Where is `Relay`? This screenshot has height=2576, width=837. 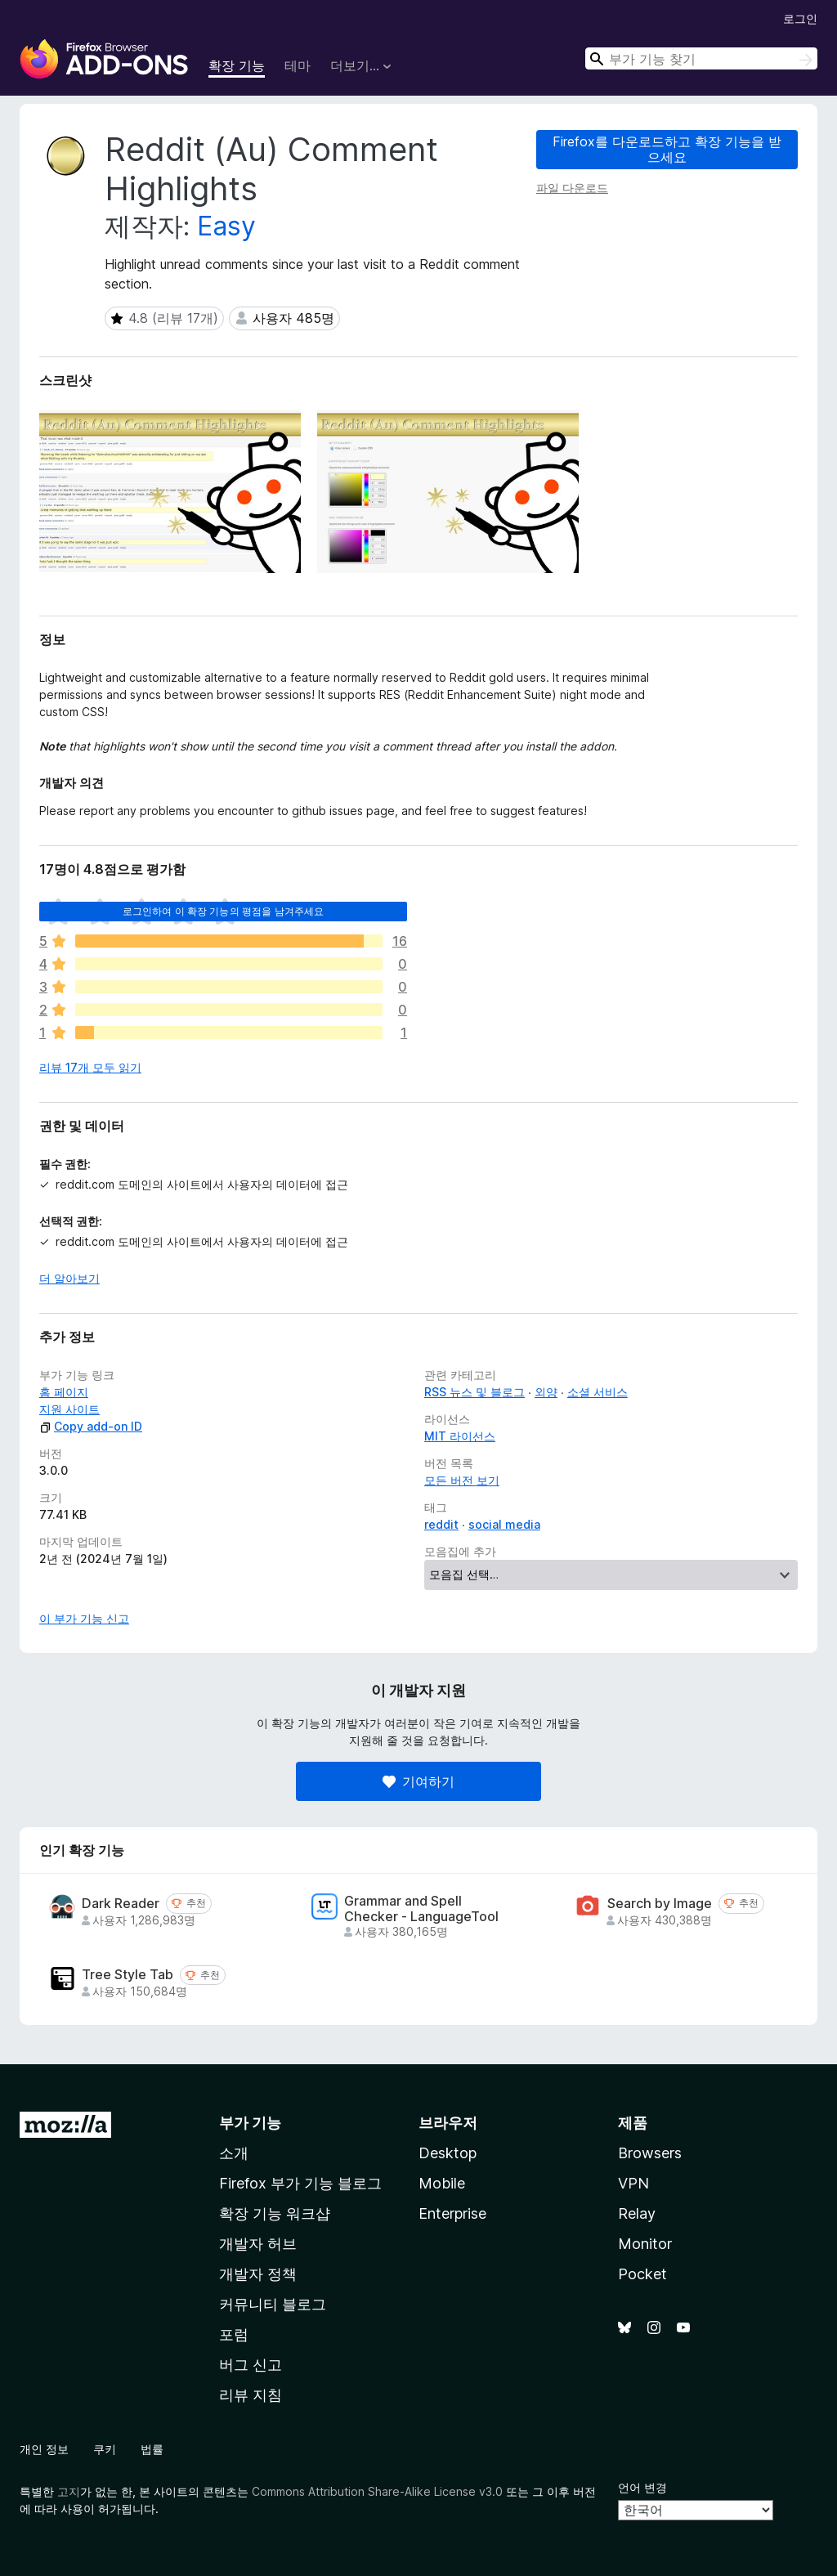
Relay is located at coordinates (637, 2213).